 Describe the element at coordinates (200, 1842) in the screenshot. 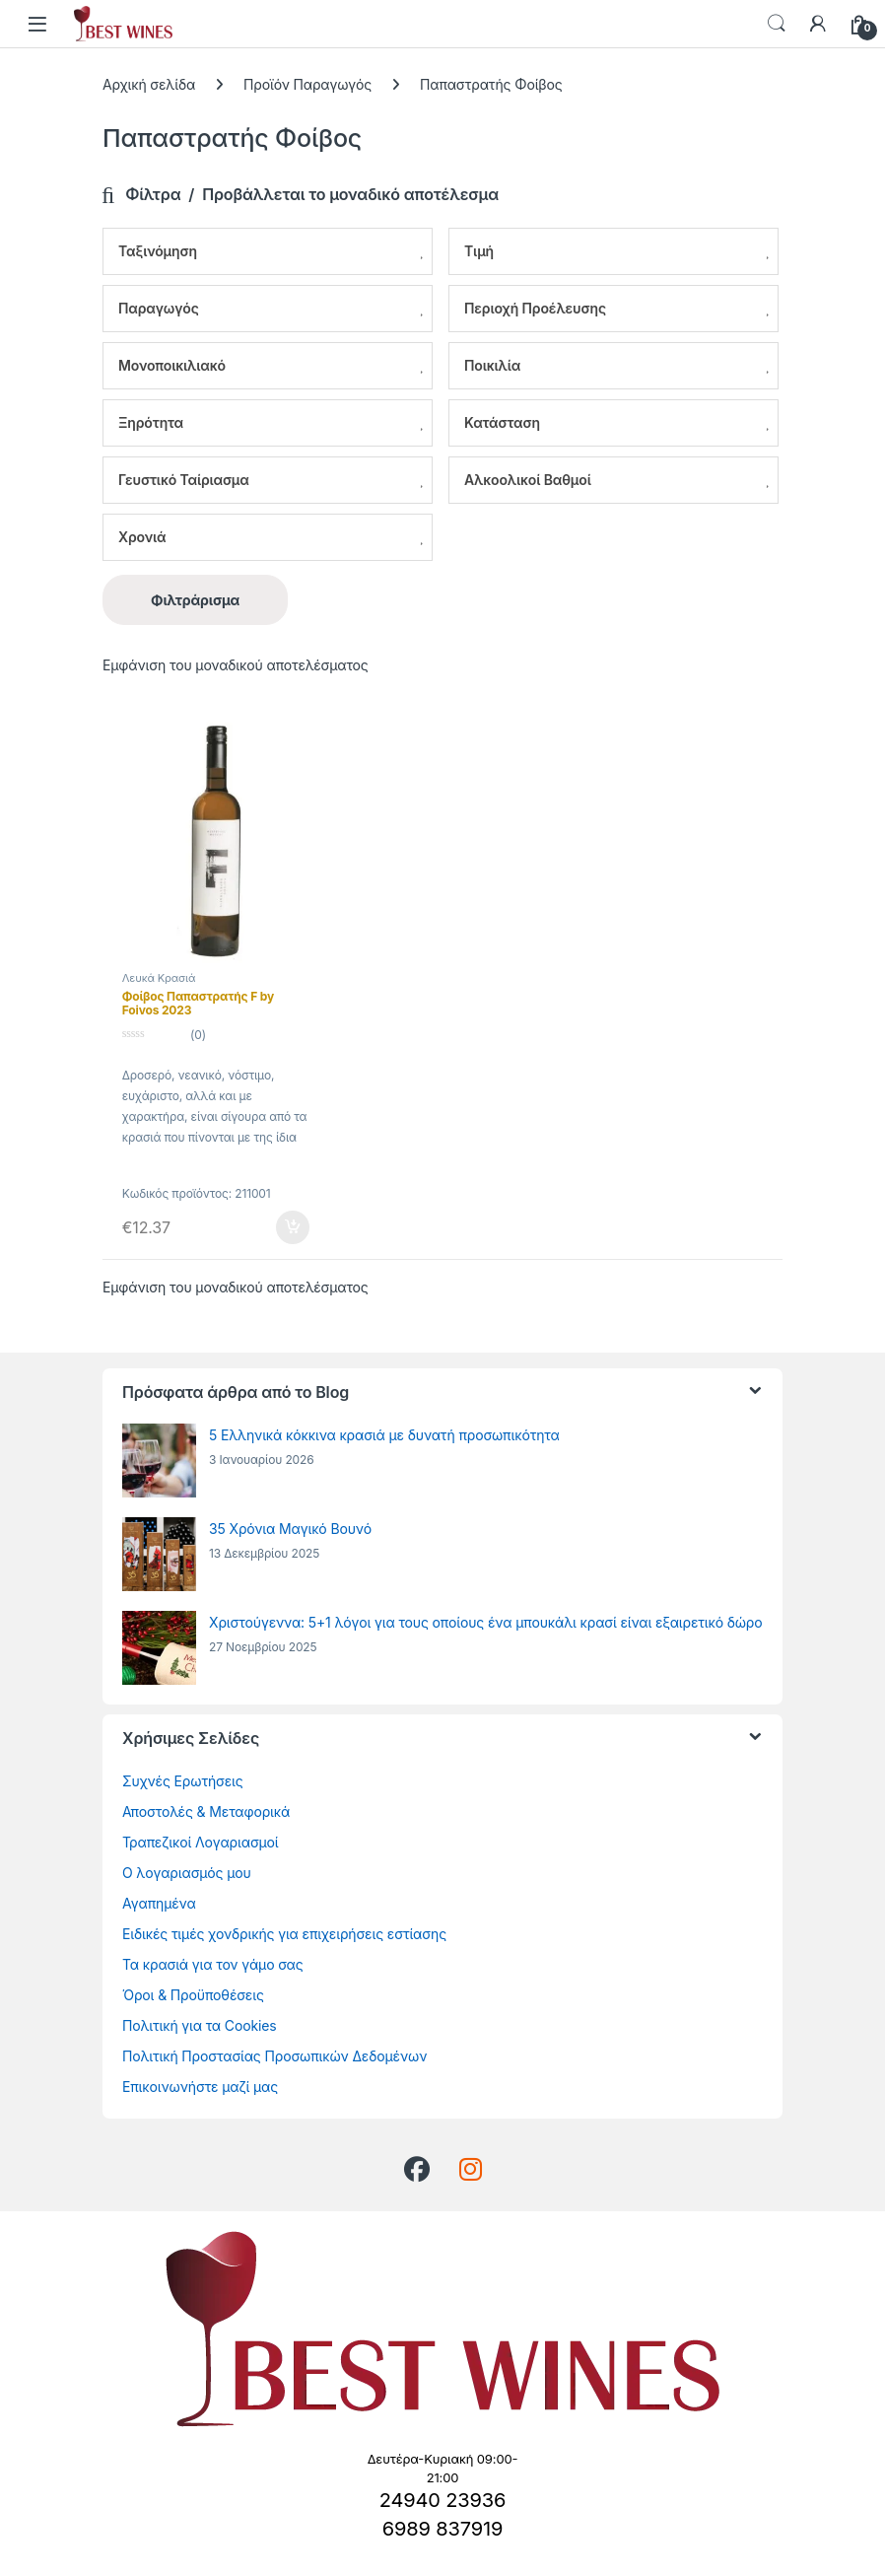

I see `Τραπεζικοί Λογαριασμοί` at that location.